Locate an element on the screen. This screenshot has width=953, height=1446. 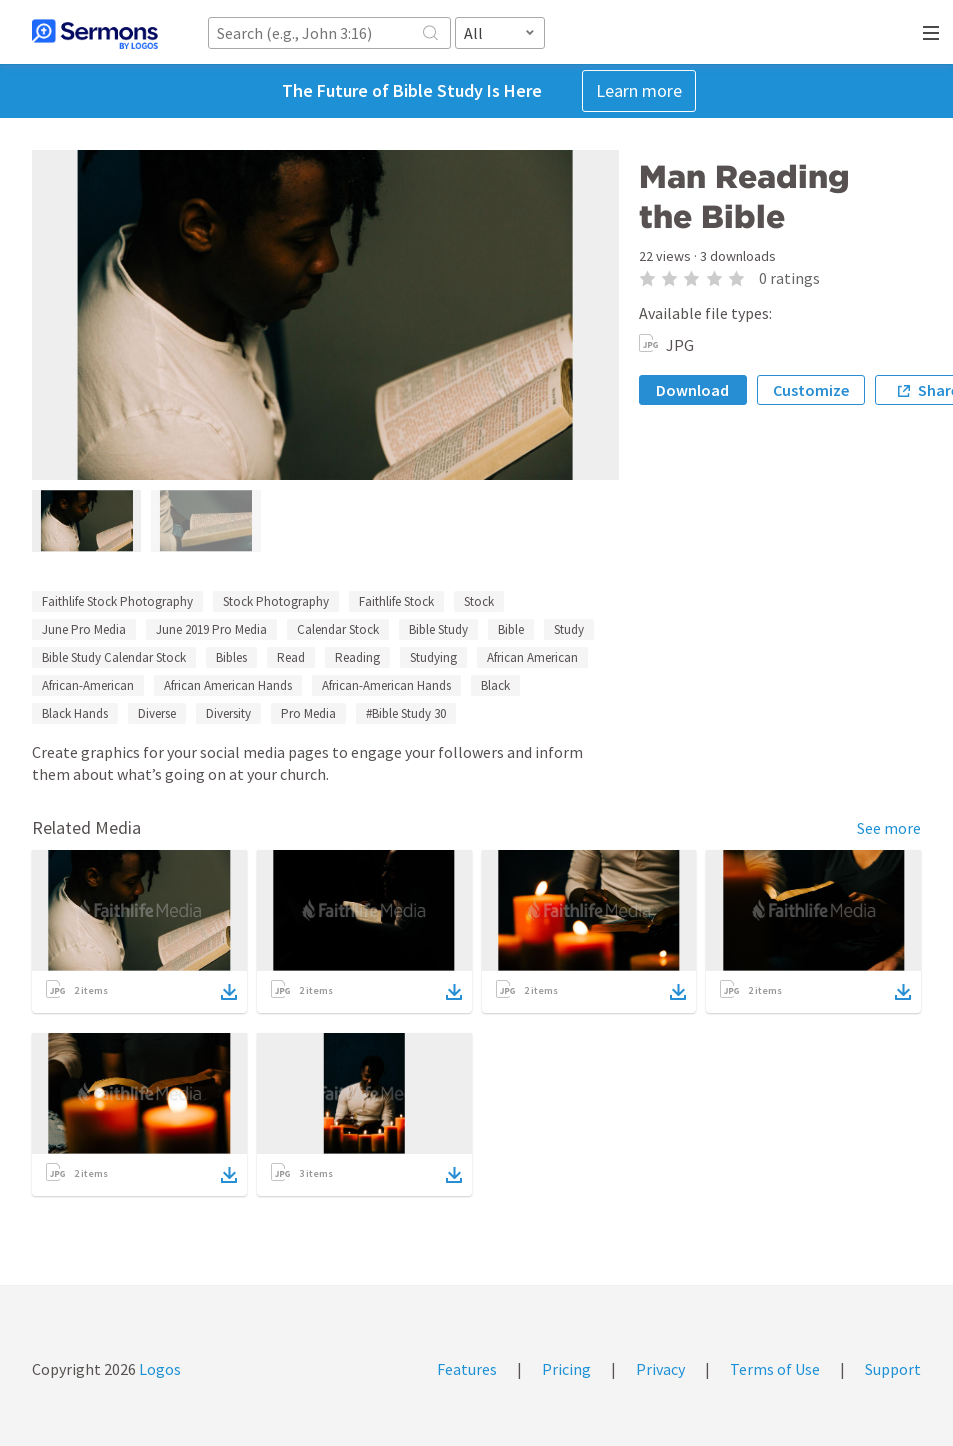
June Pro Media is located at coordinates (84, 629).